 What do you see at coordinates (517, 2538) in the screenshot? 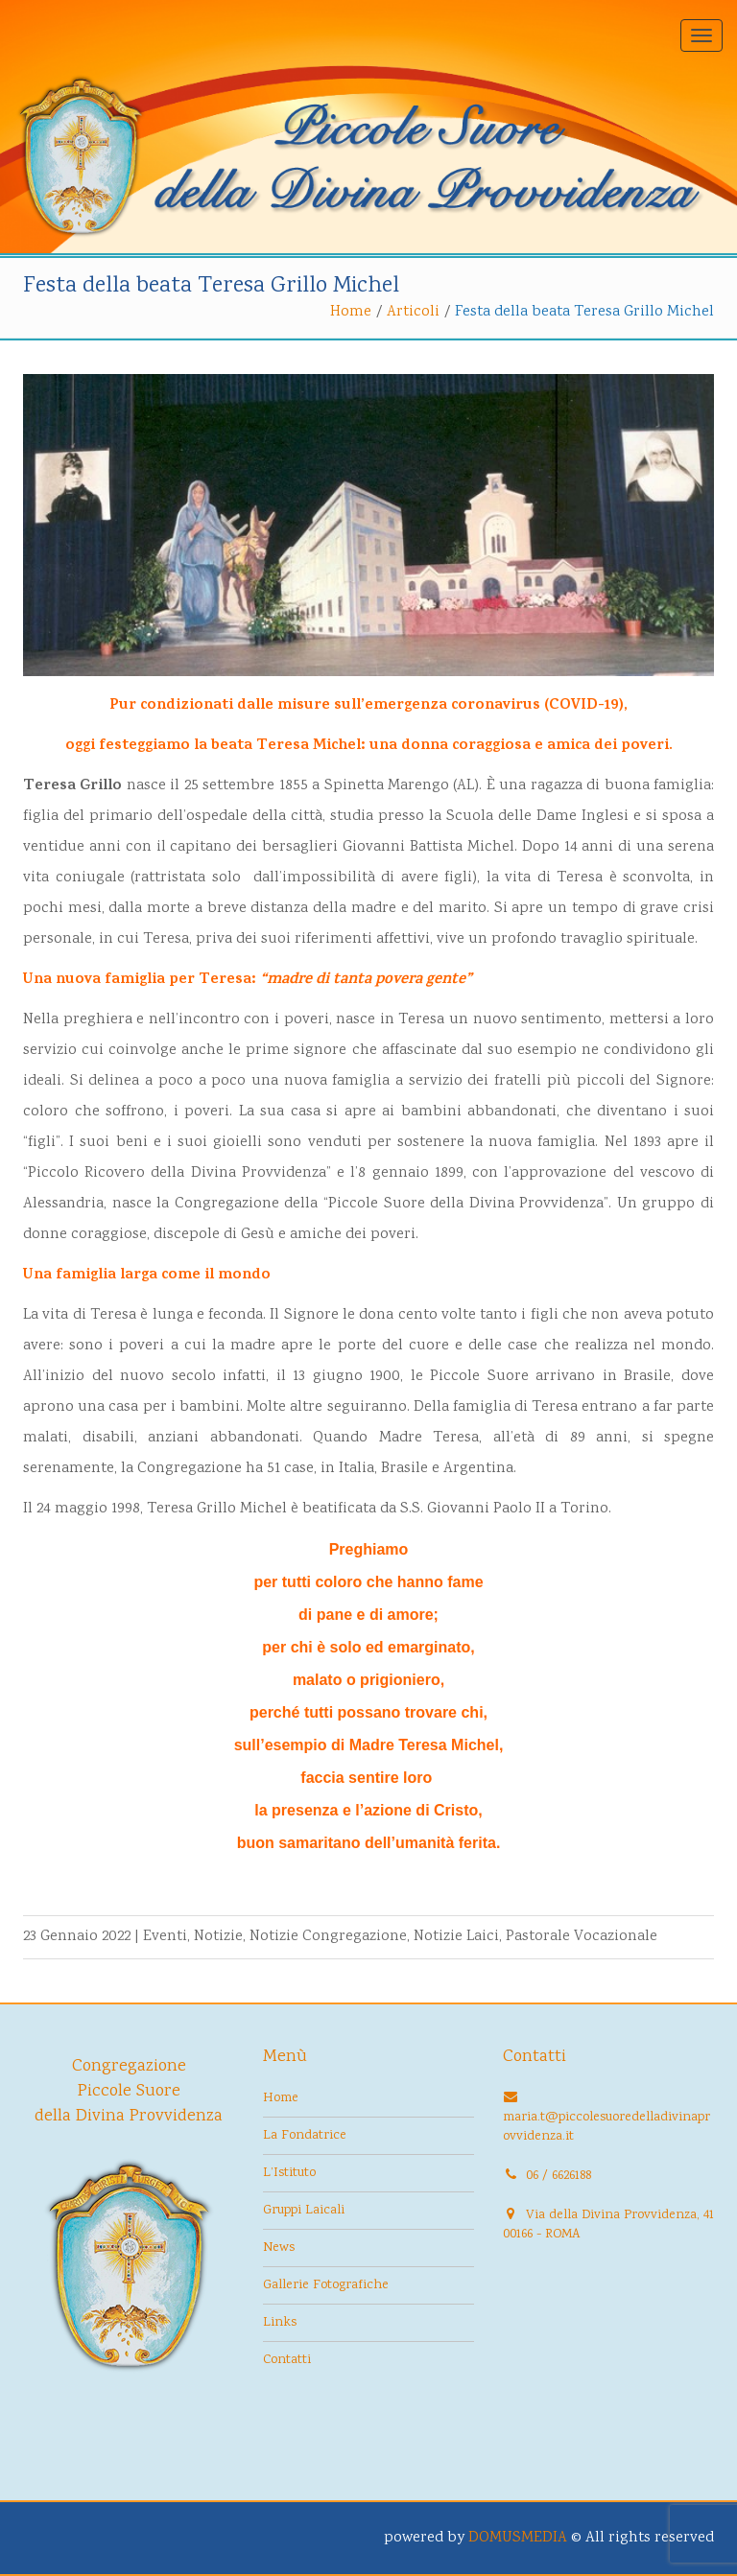
I see `DOMUSMEDIA` at bounding box center [517, 2538].